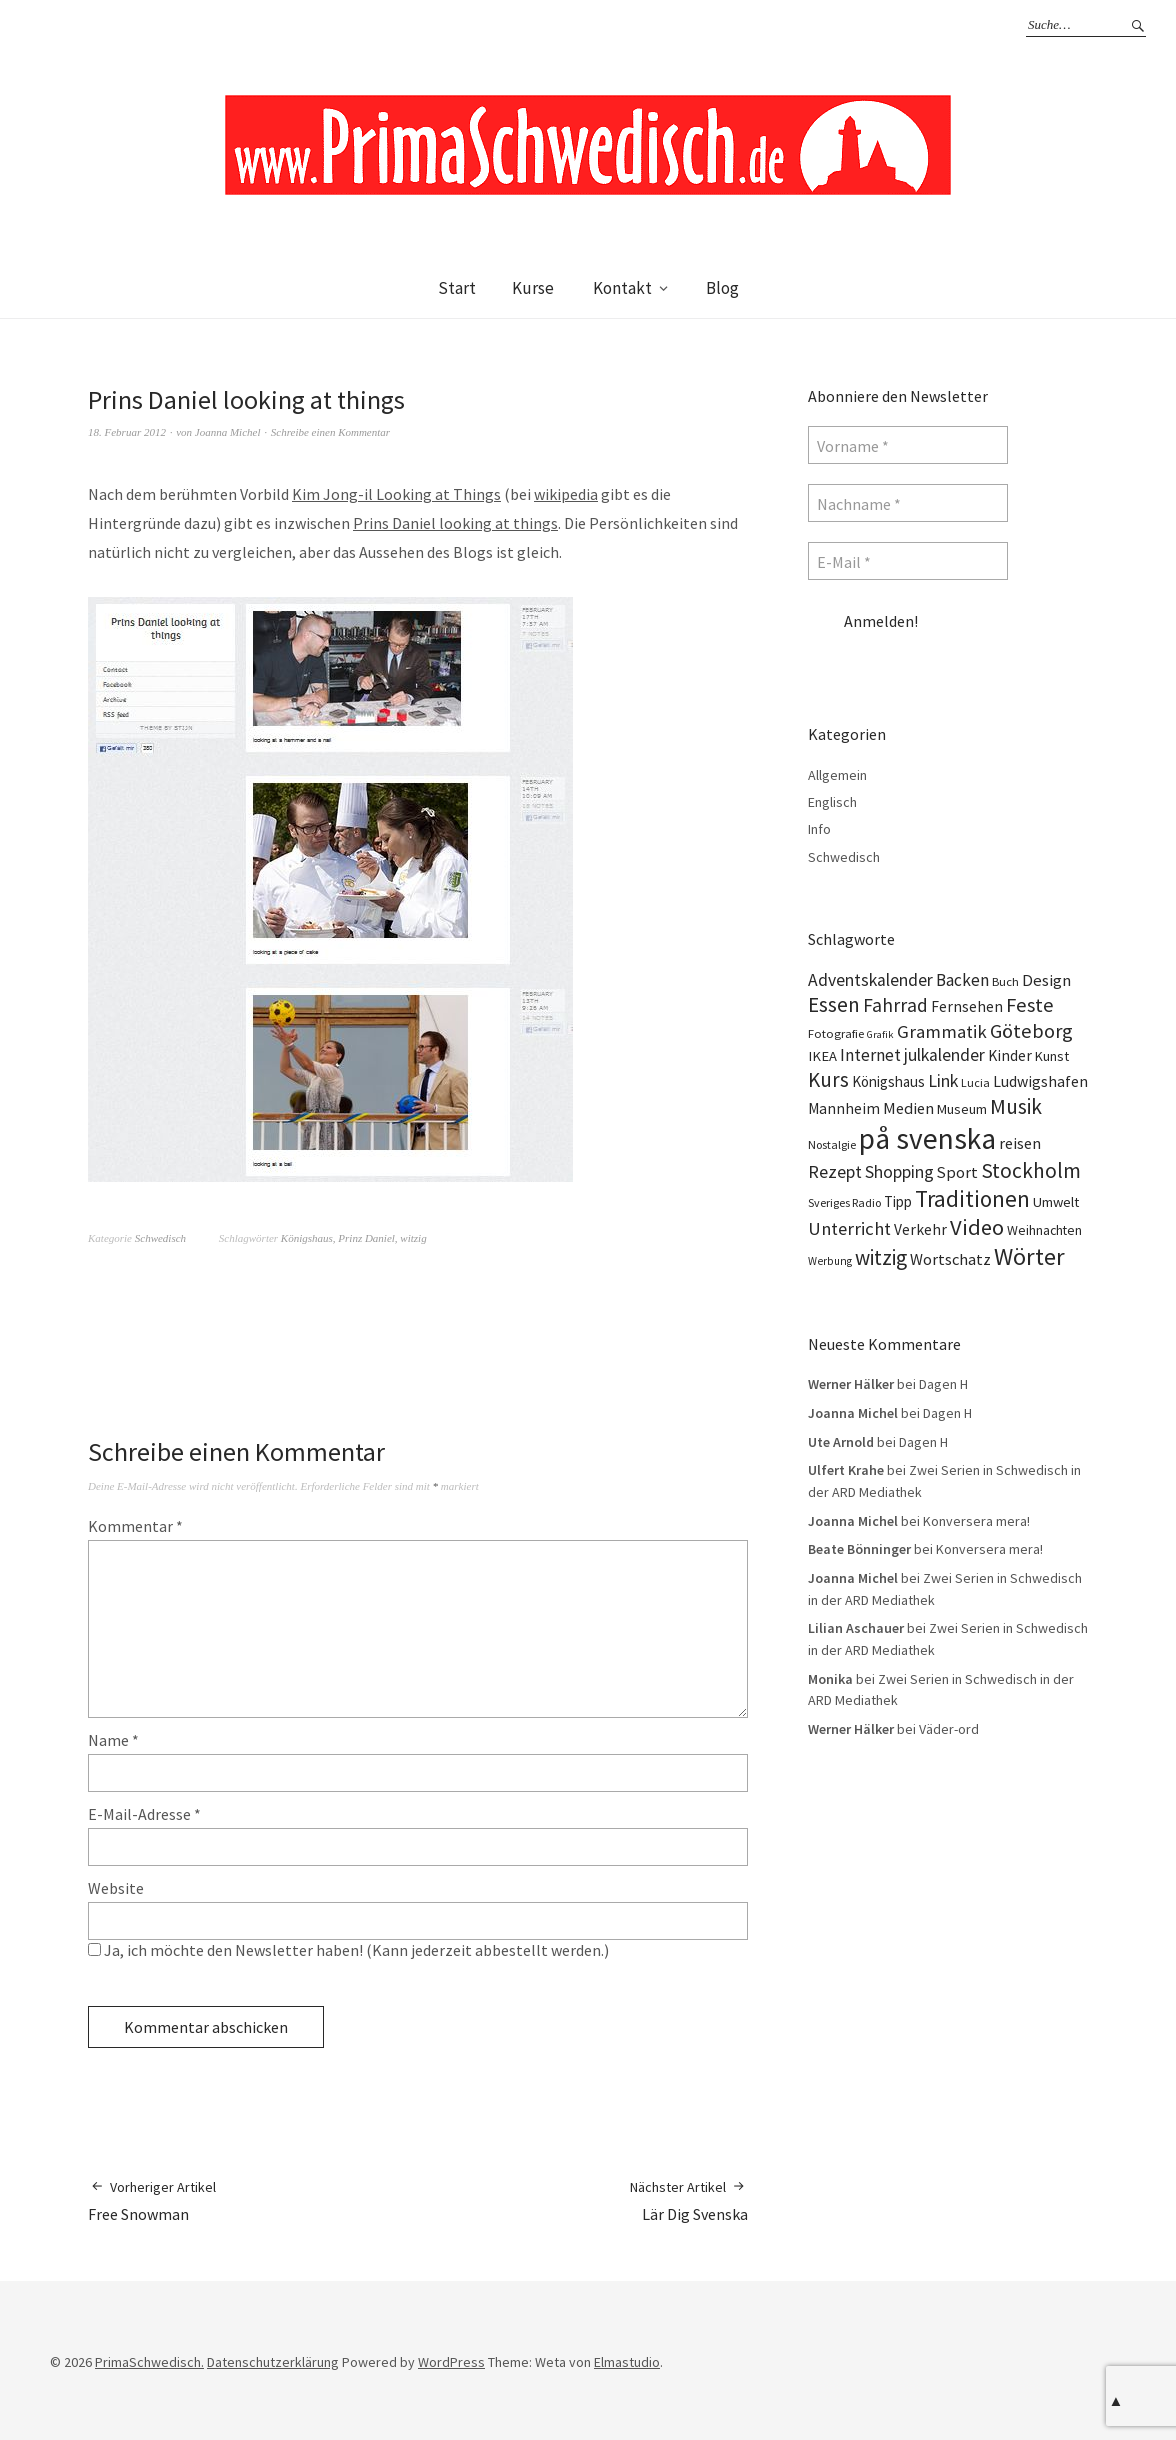  What do you see at coordinates (844, 1108) in the screenshot?
I see `Mannheim [Mannheim (17 Einträge)]` at bounding box center [844, 1108].